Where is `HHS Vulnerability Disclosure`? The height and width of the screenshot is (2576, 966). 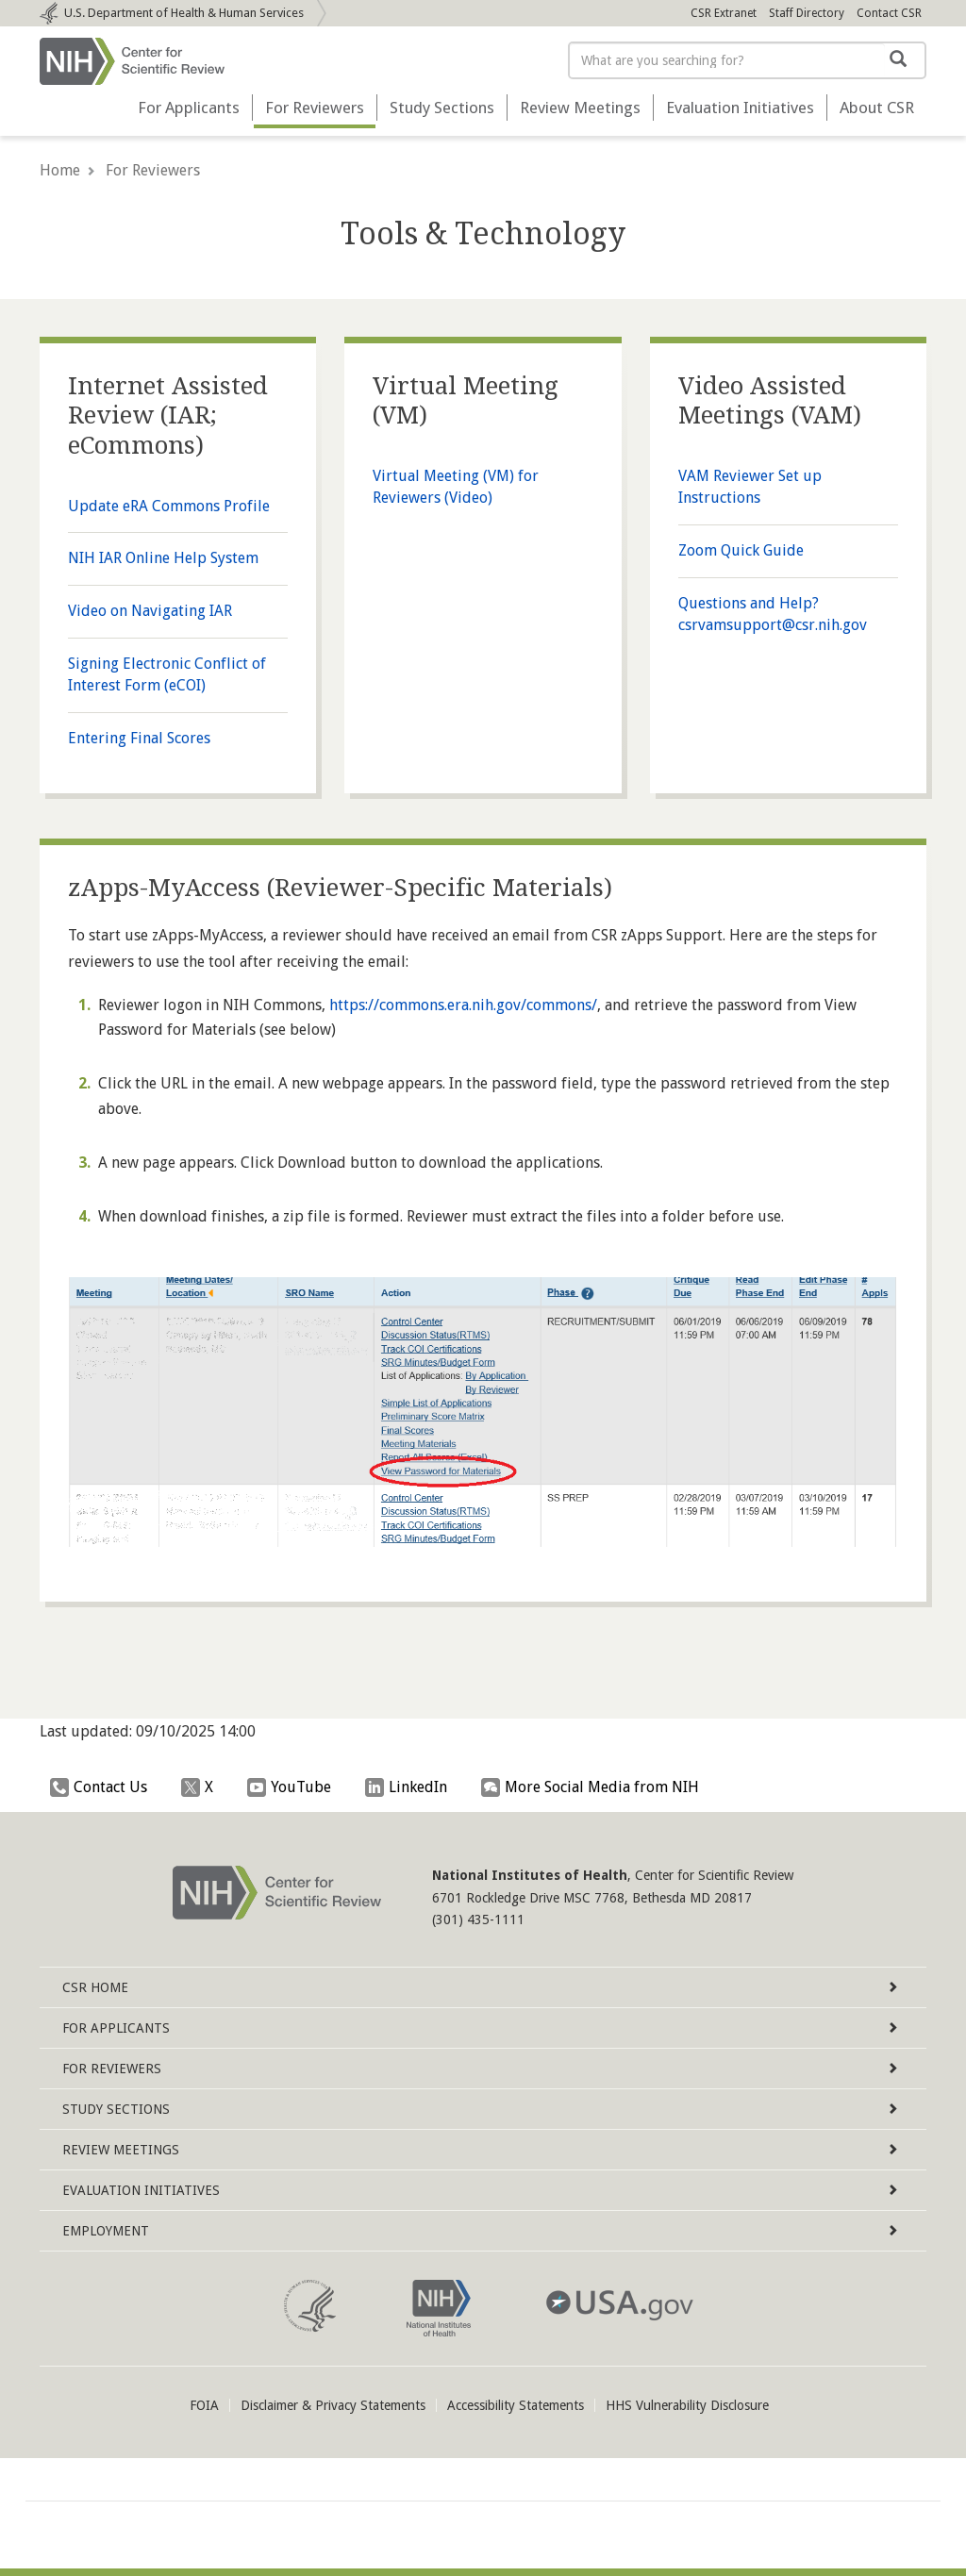 HHS Vulnerability Disclosure is located at coordinates (687, 2405).